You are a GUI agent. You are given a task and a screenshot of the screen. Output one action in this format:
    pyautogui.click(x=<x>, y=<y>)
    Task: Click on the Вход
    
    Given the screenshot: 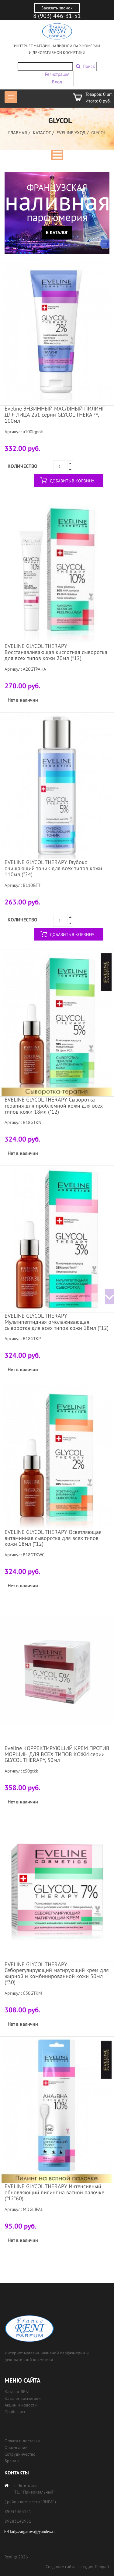 What is the action you would take?
    pyautogui.click(x=57, y=82)
    